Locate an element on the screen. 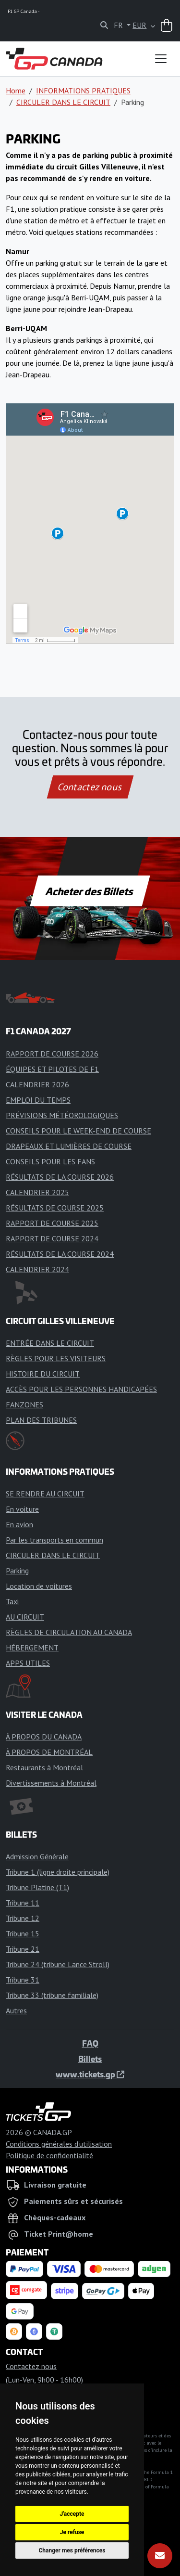  Admission Générale is located at coordinates (37, 1856).